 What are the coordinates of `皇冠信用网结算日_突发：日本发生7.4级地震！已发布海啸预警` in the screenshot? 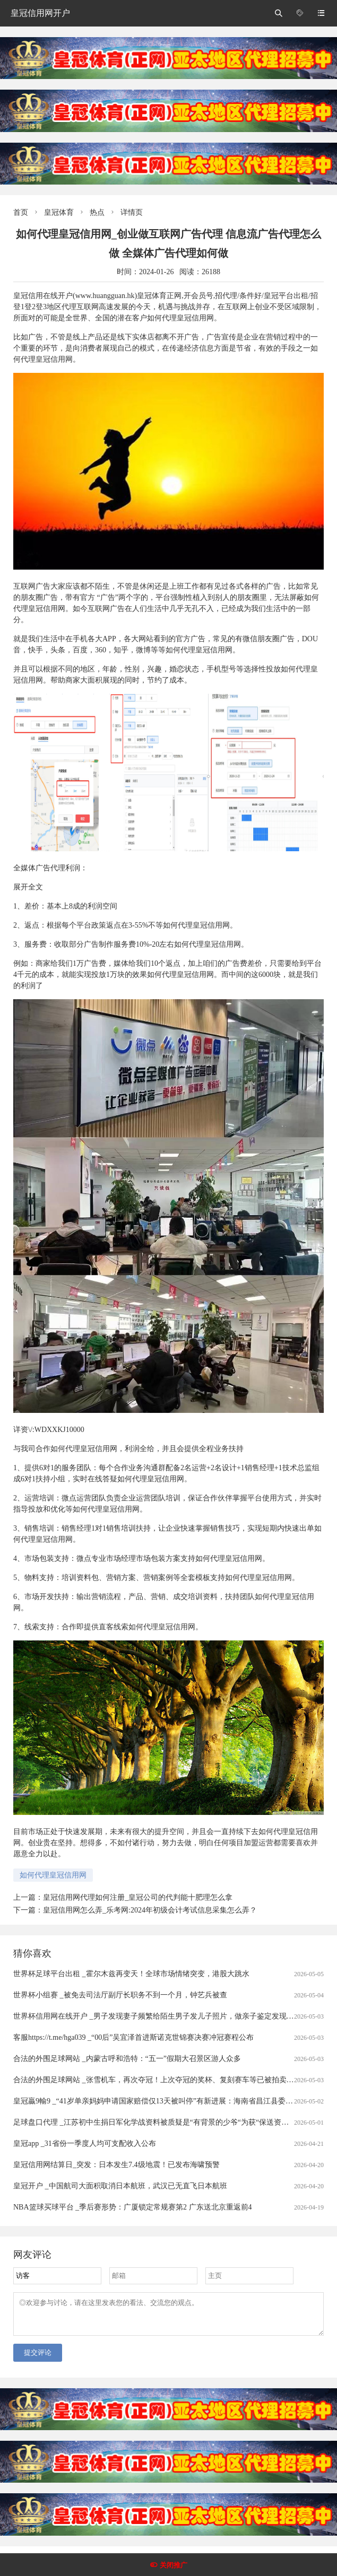 It's located at (116, 2165).